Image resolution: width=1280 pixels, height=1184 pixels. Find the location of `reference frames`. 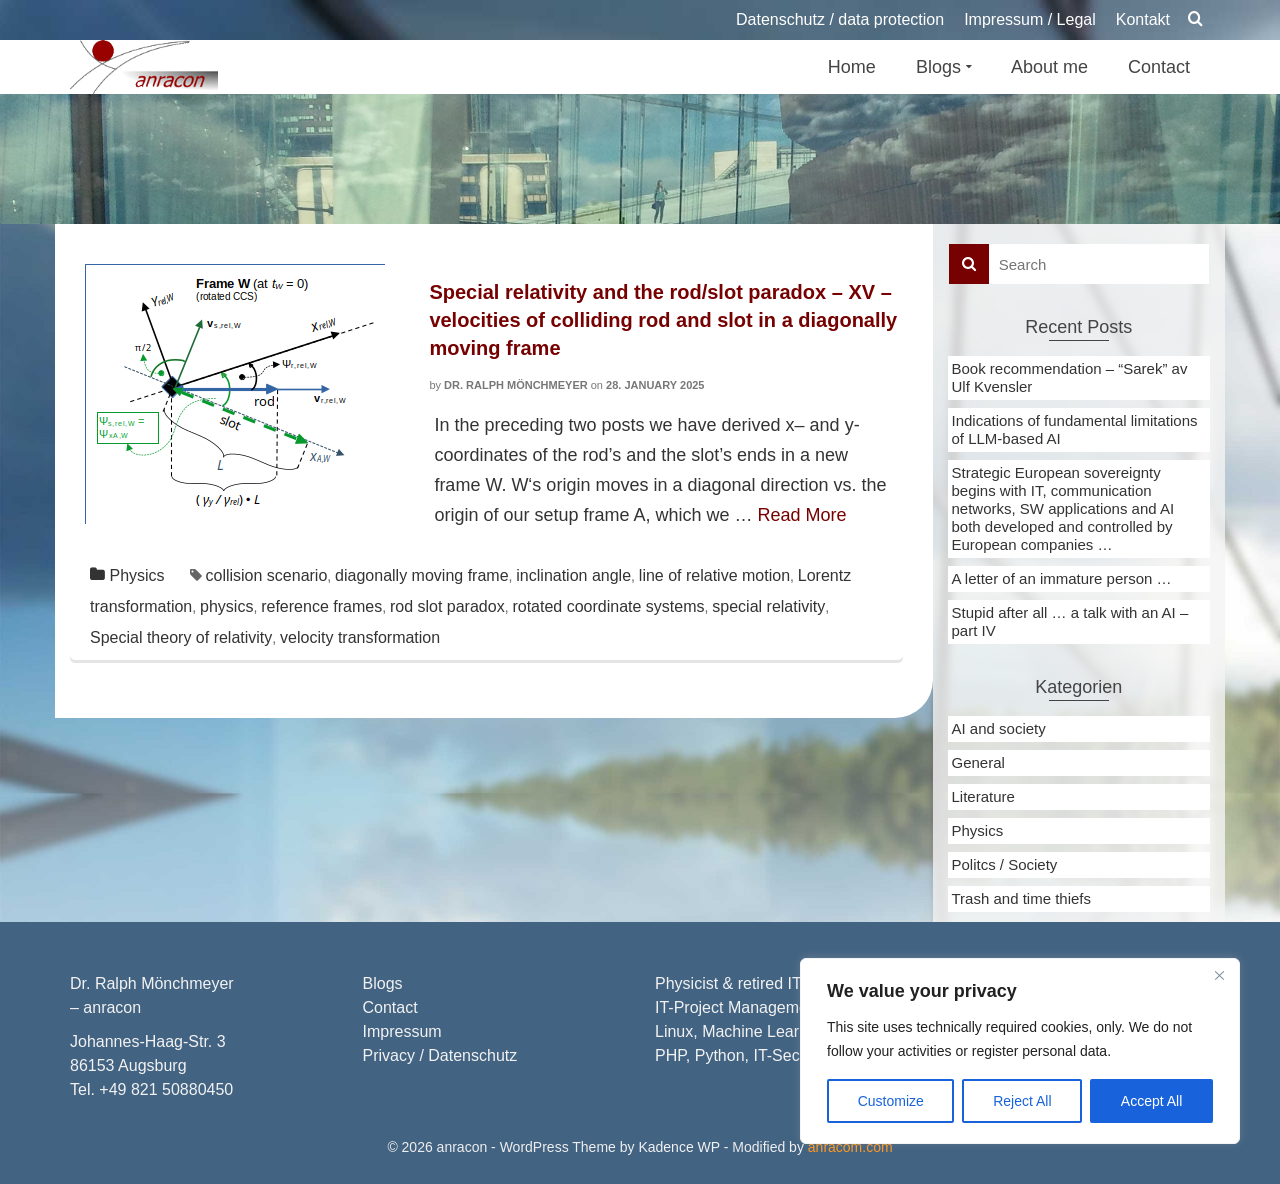

reference frames is located at coordinates (321, 606).